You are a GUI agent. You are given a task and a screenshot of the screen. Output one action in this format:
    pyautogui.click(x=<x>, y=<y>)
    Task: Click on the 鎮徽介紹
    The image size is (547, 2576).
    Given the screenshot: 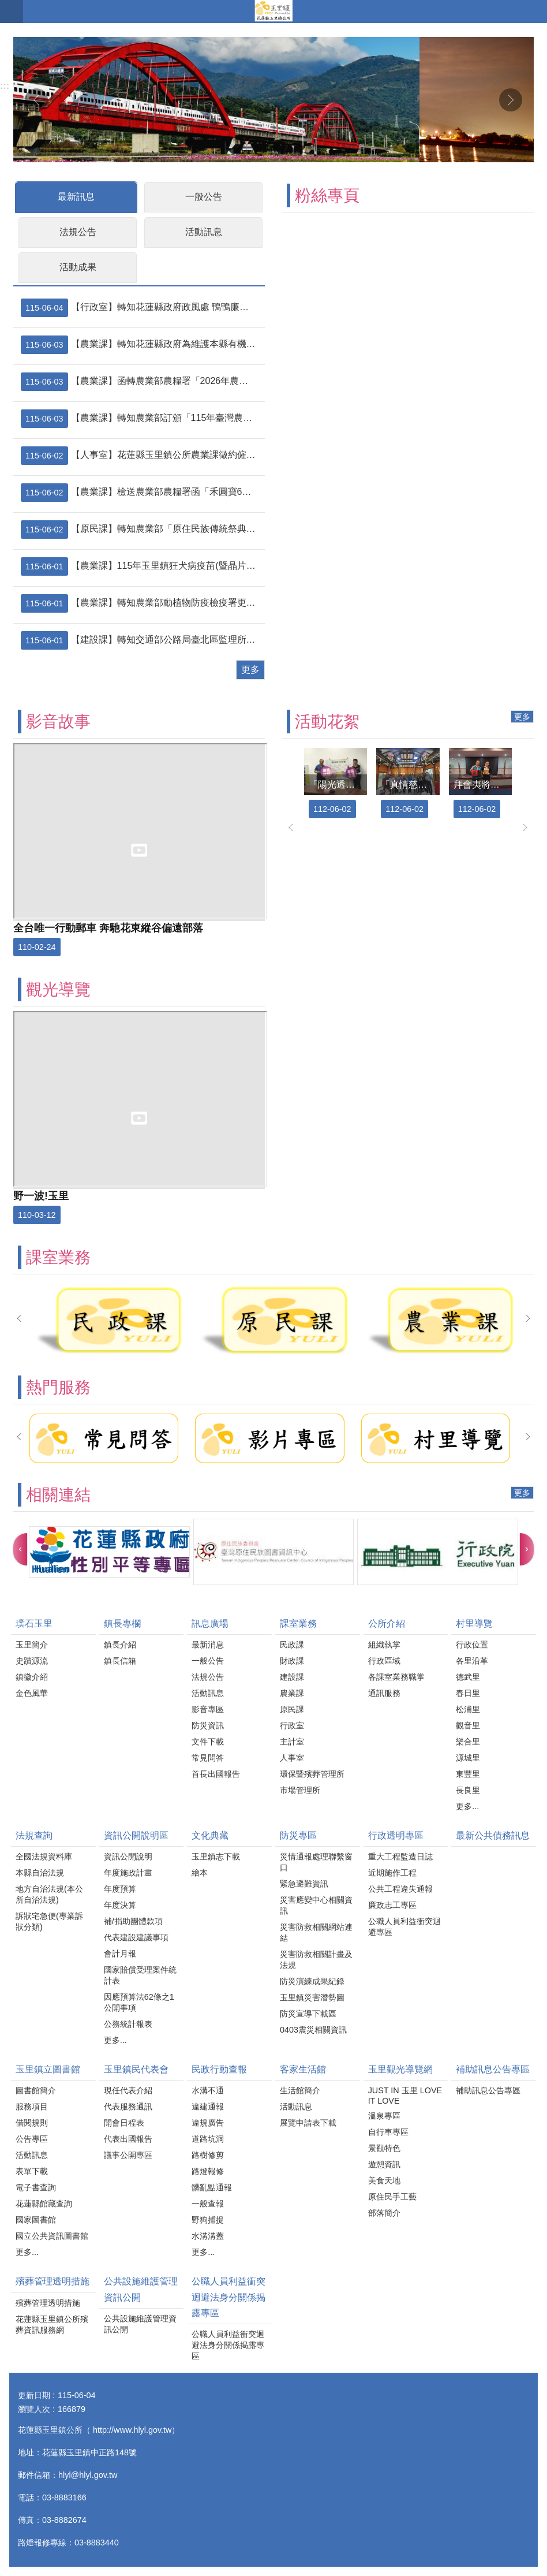 What is the action you would take?
    pyautogui.click(x=32, y=1677)
    